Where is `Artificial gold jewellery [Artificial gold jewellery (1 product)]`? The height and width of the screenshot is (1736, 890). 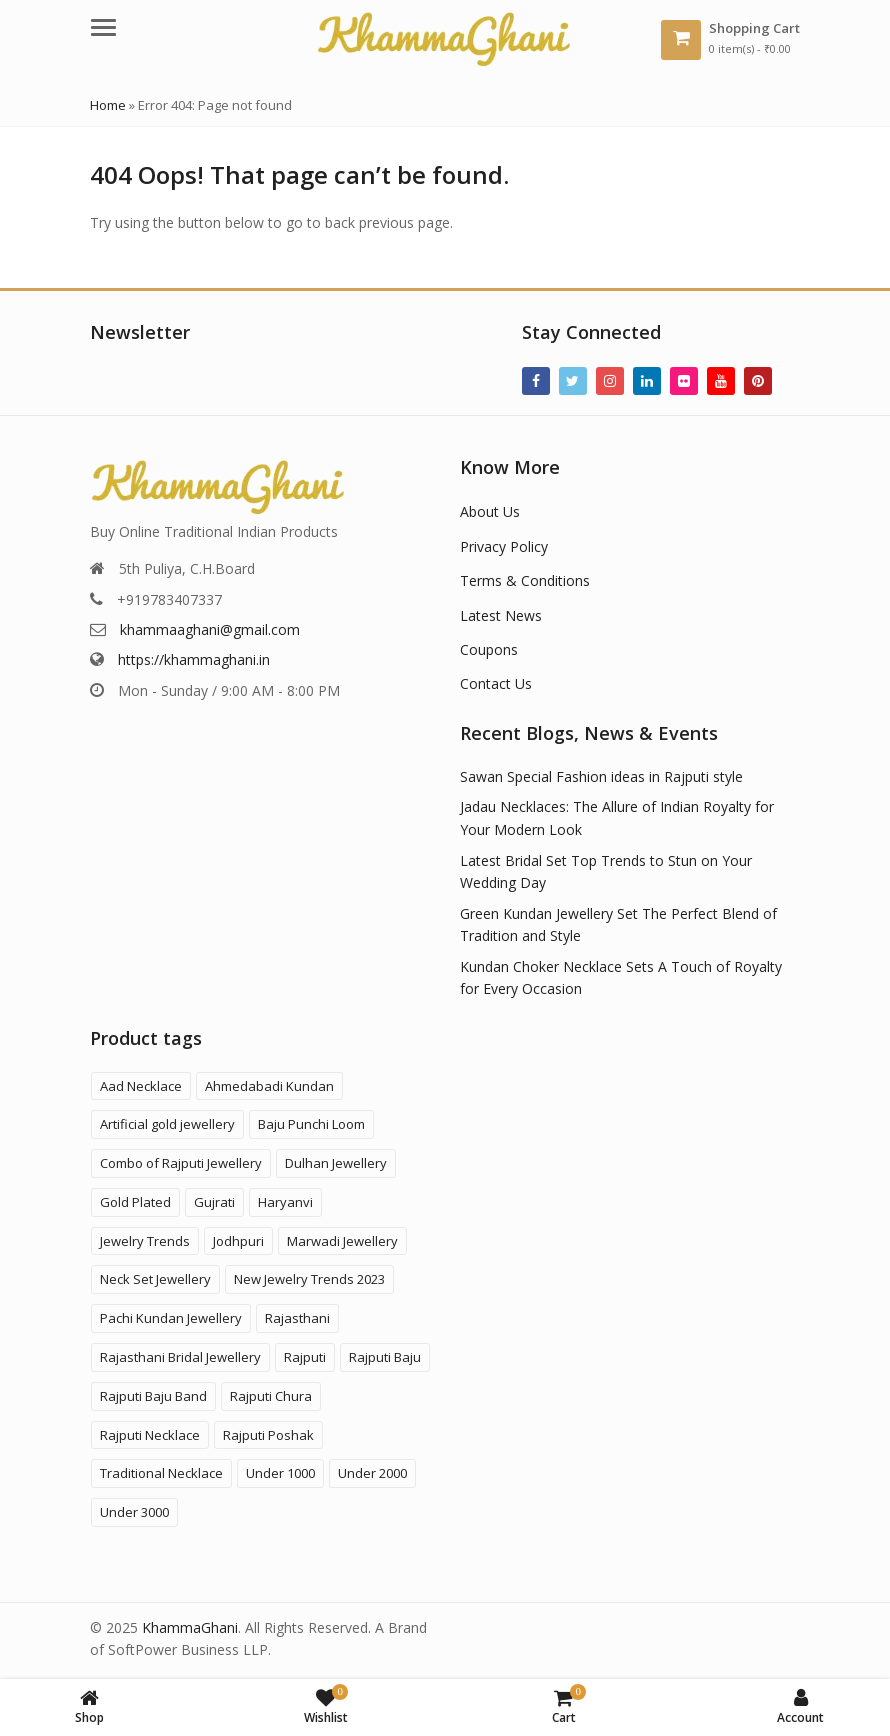
Artificial gold jewellery [Artificial gold jewellery (1 product)] is located at coordinates (167, 1124).